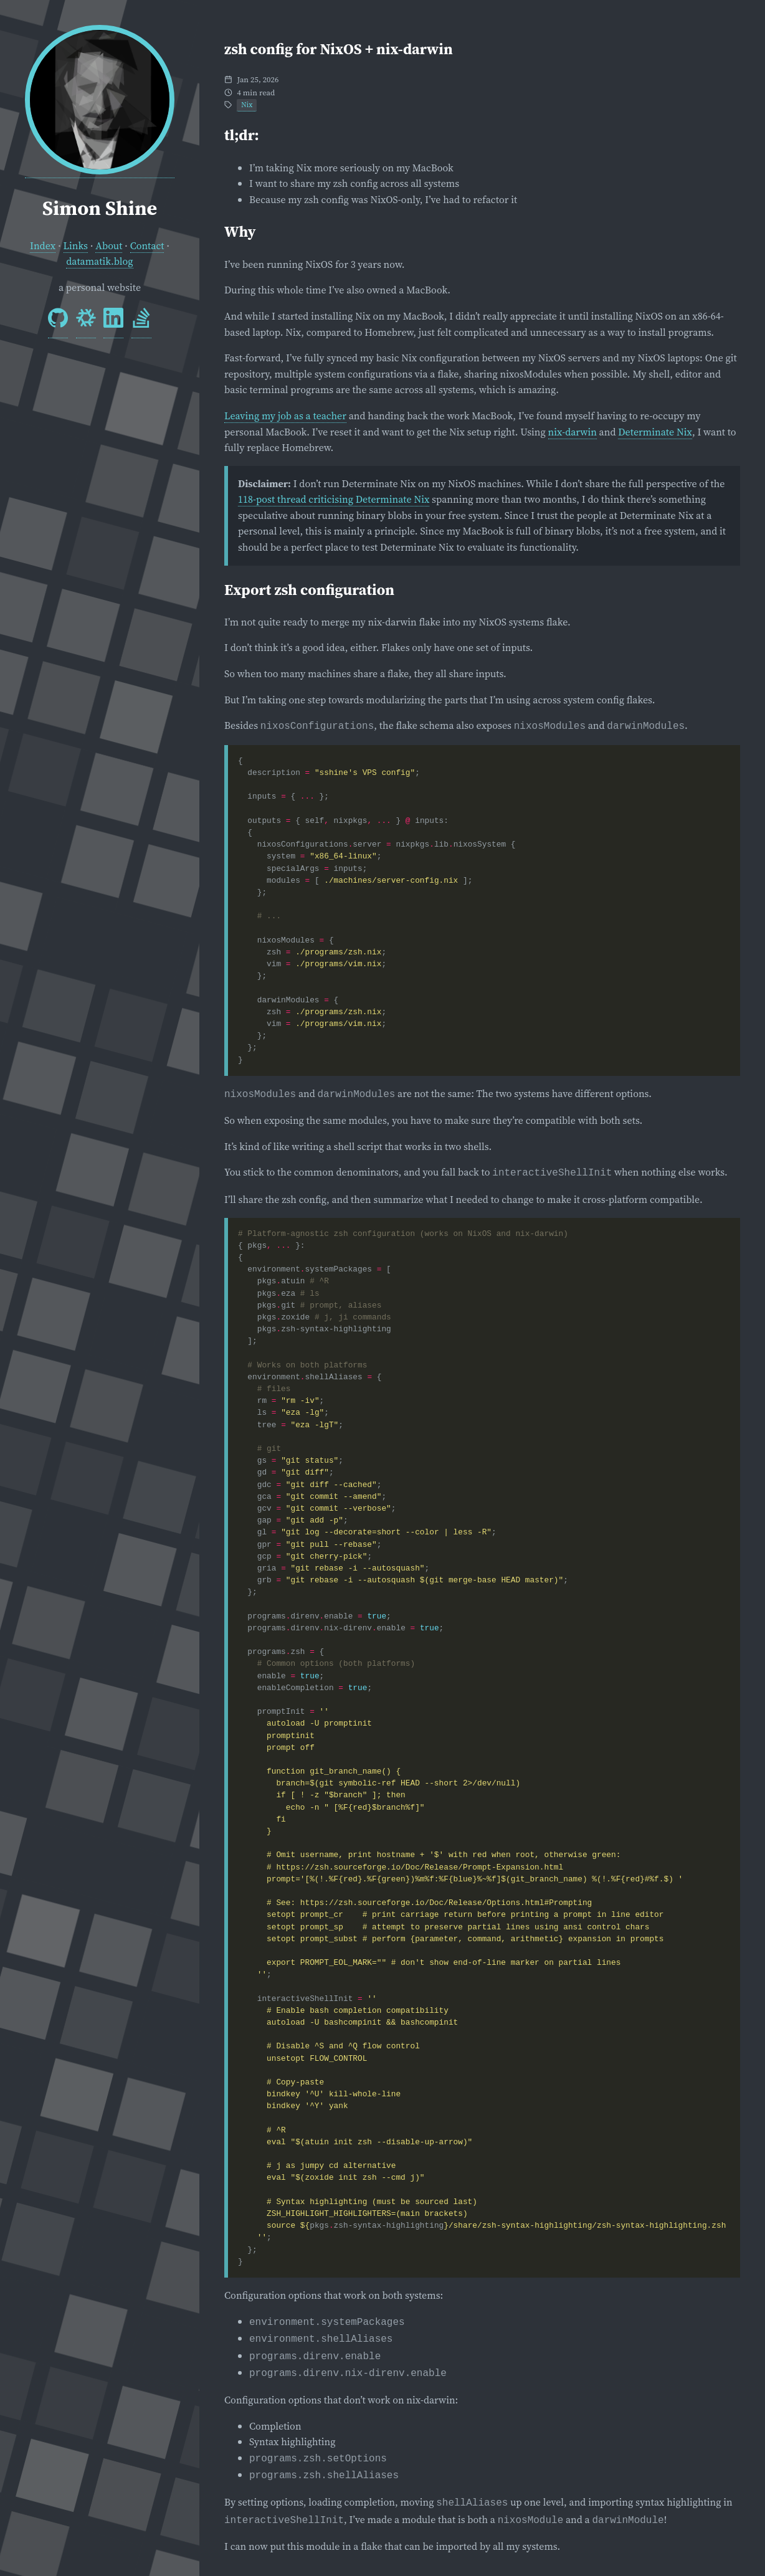 This screenshot has width=765, height=2576. Describe the element at coordinates (76, 245) in the screenshot. I see `Links` at that location.